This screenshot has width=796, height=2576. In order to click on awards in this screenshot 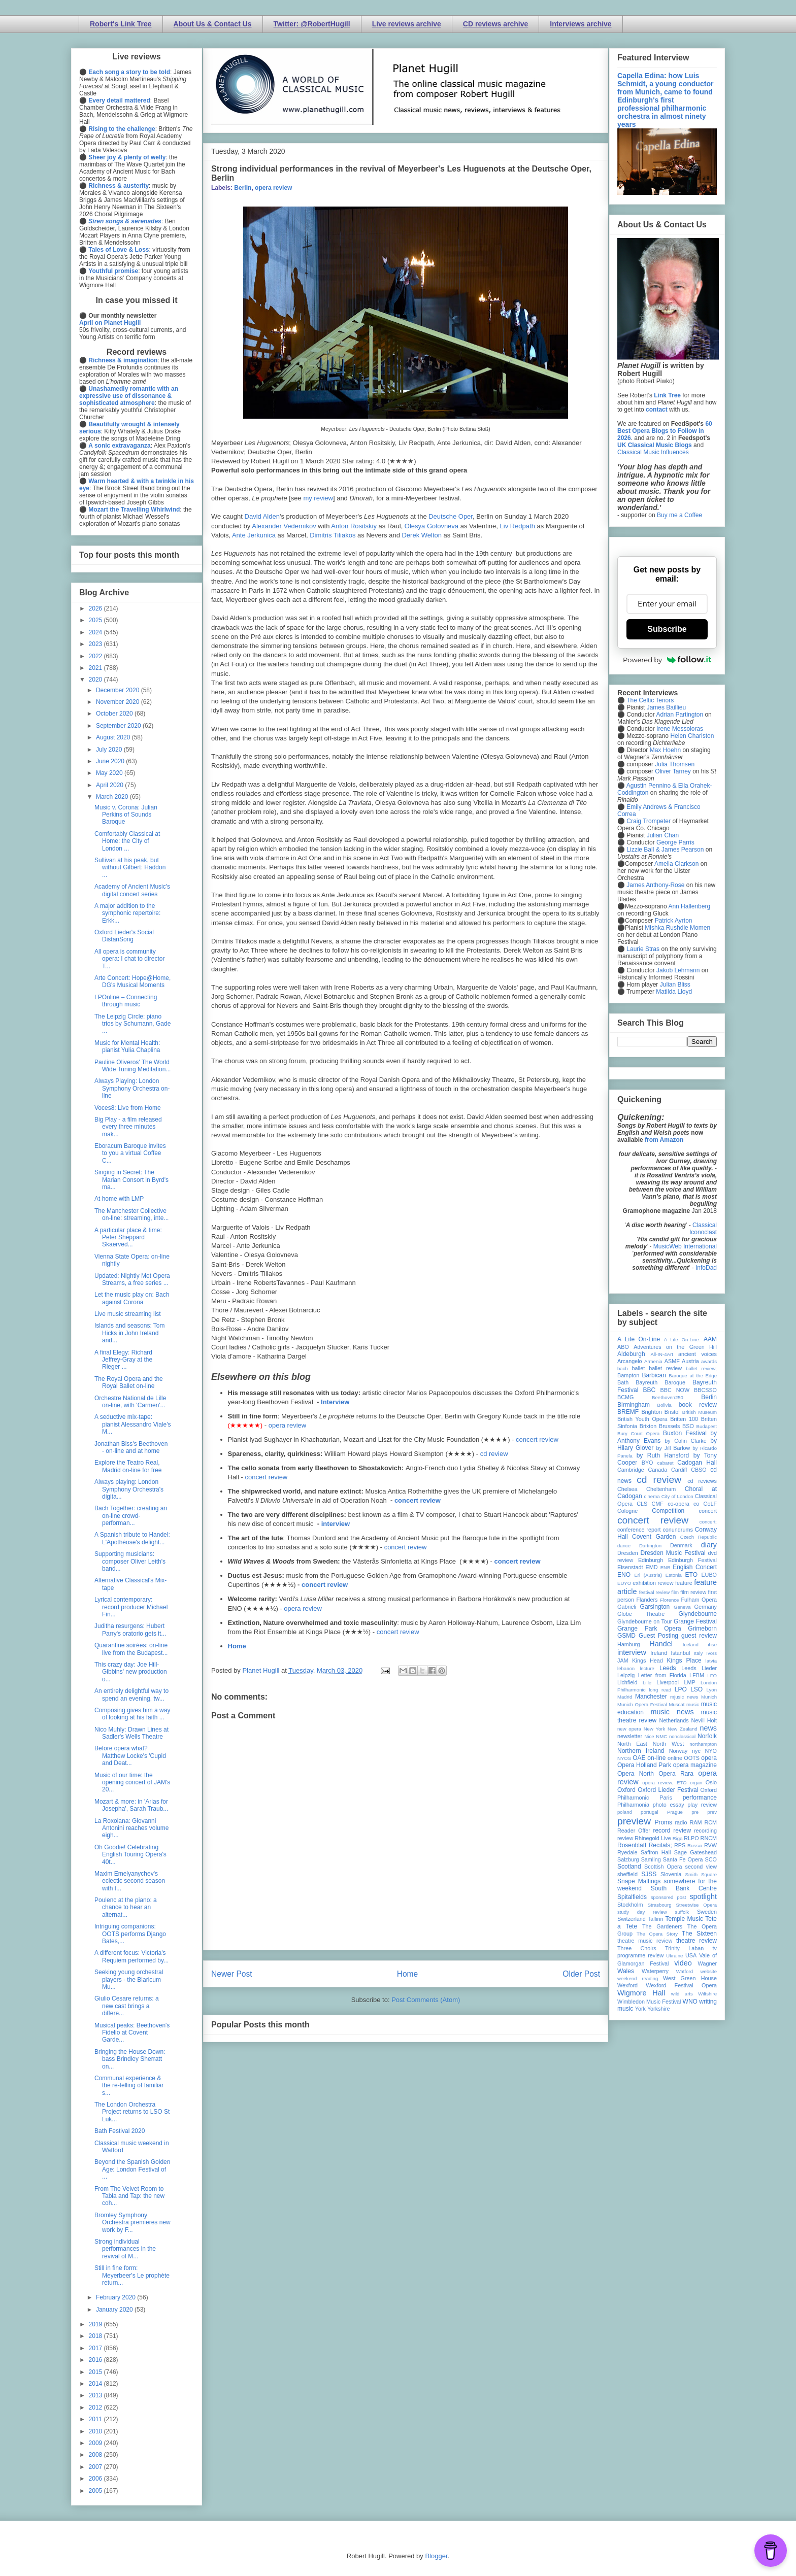, I will do `click(709, 1361)`.